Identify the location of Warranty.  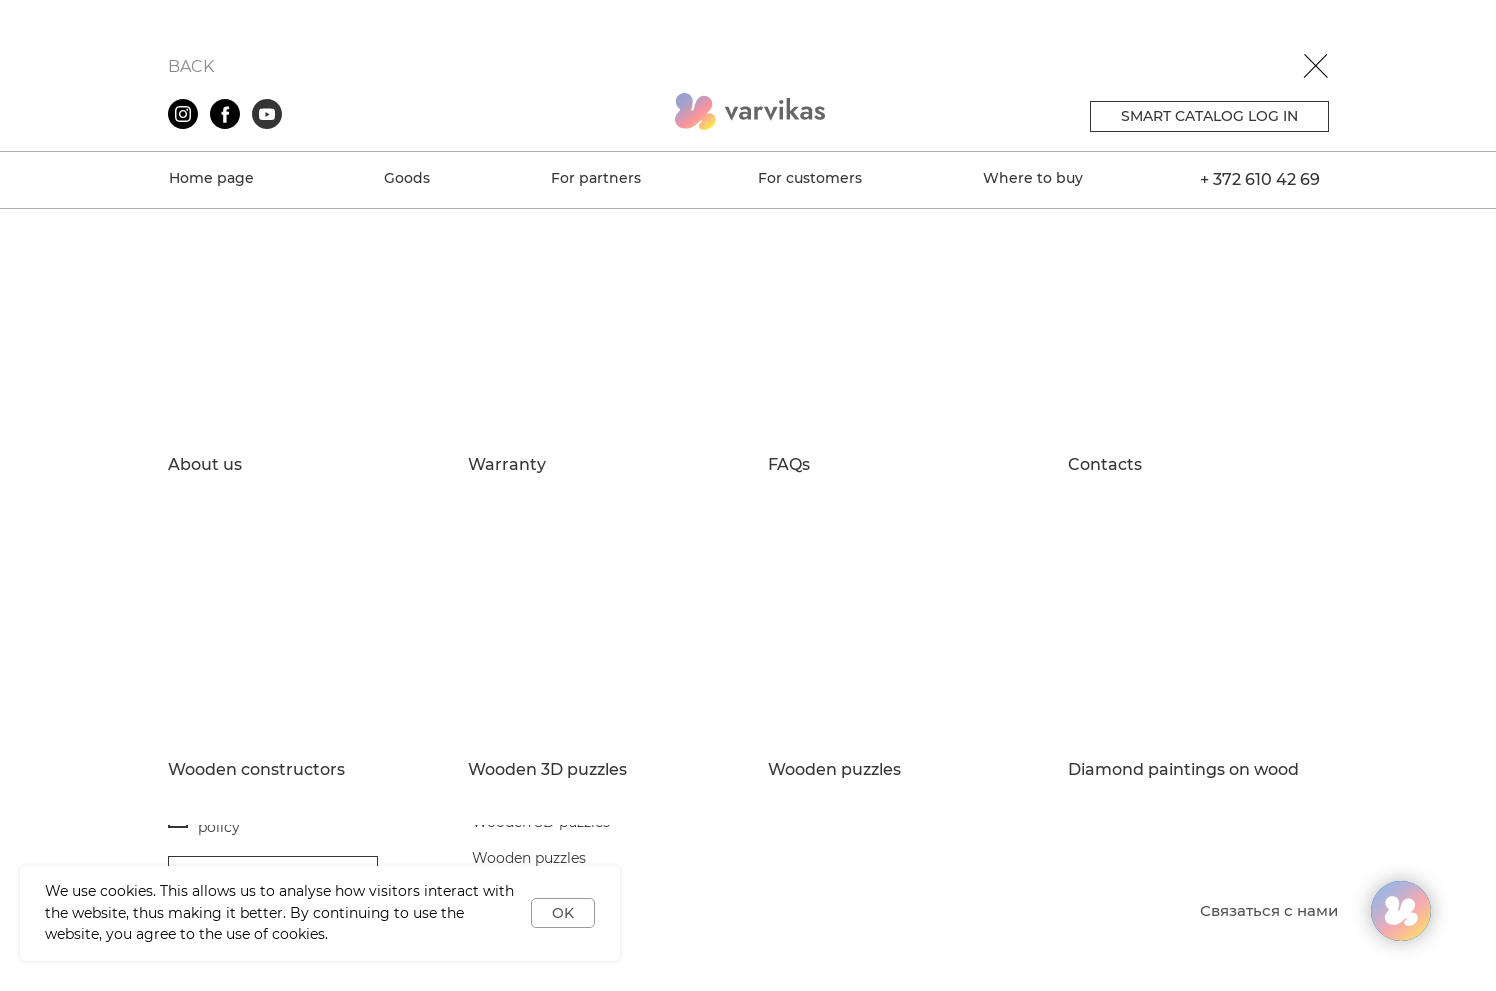
(507, 465).